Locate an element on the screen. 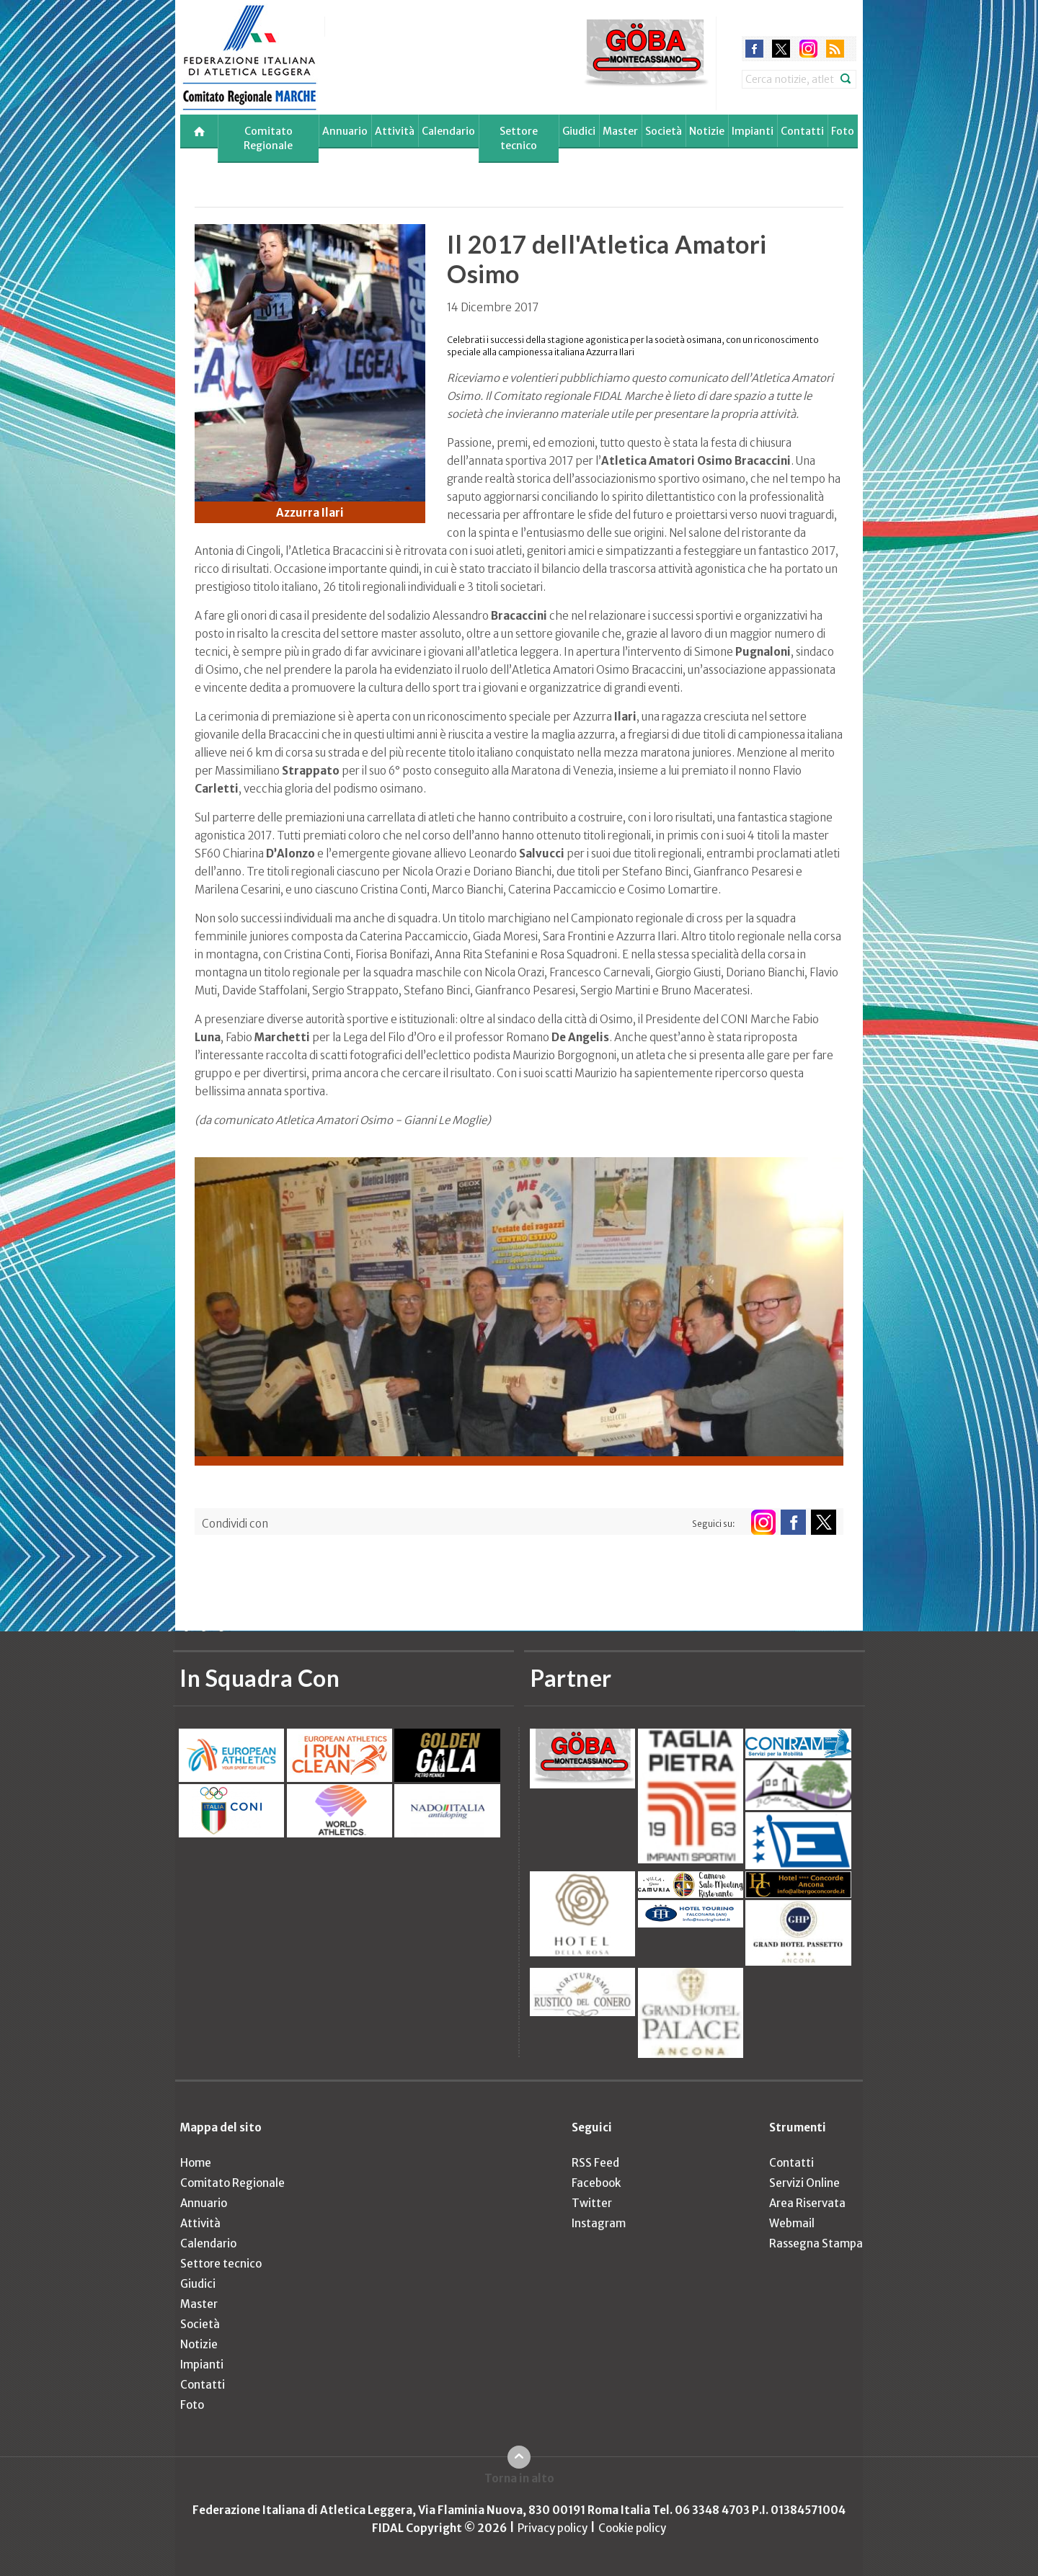 Image resolution: width=1038 pixels, height=2576 pixels. rss is located at coordinates (835, 49).